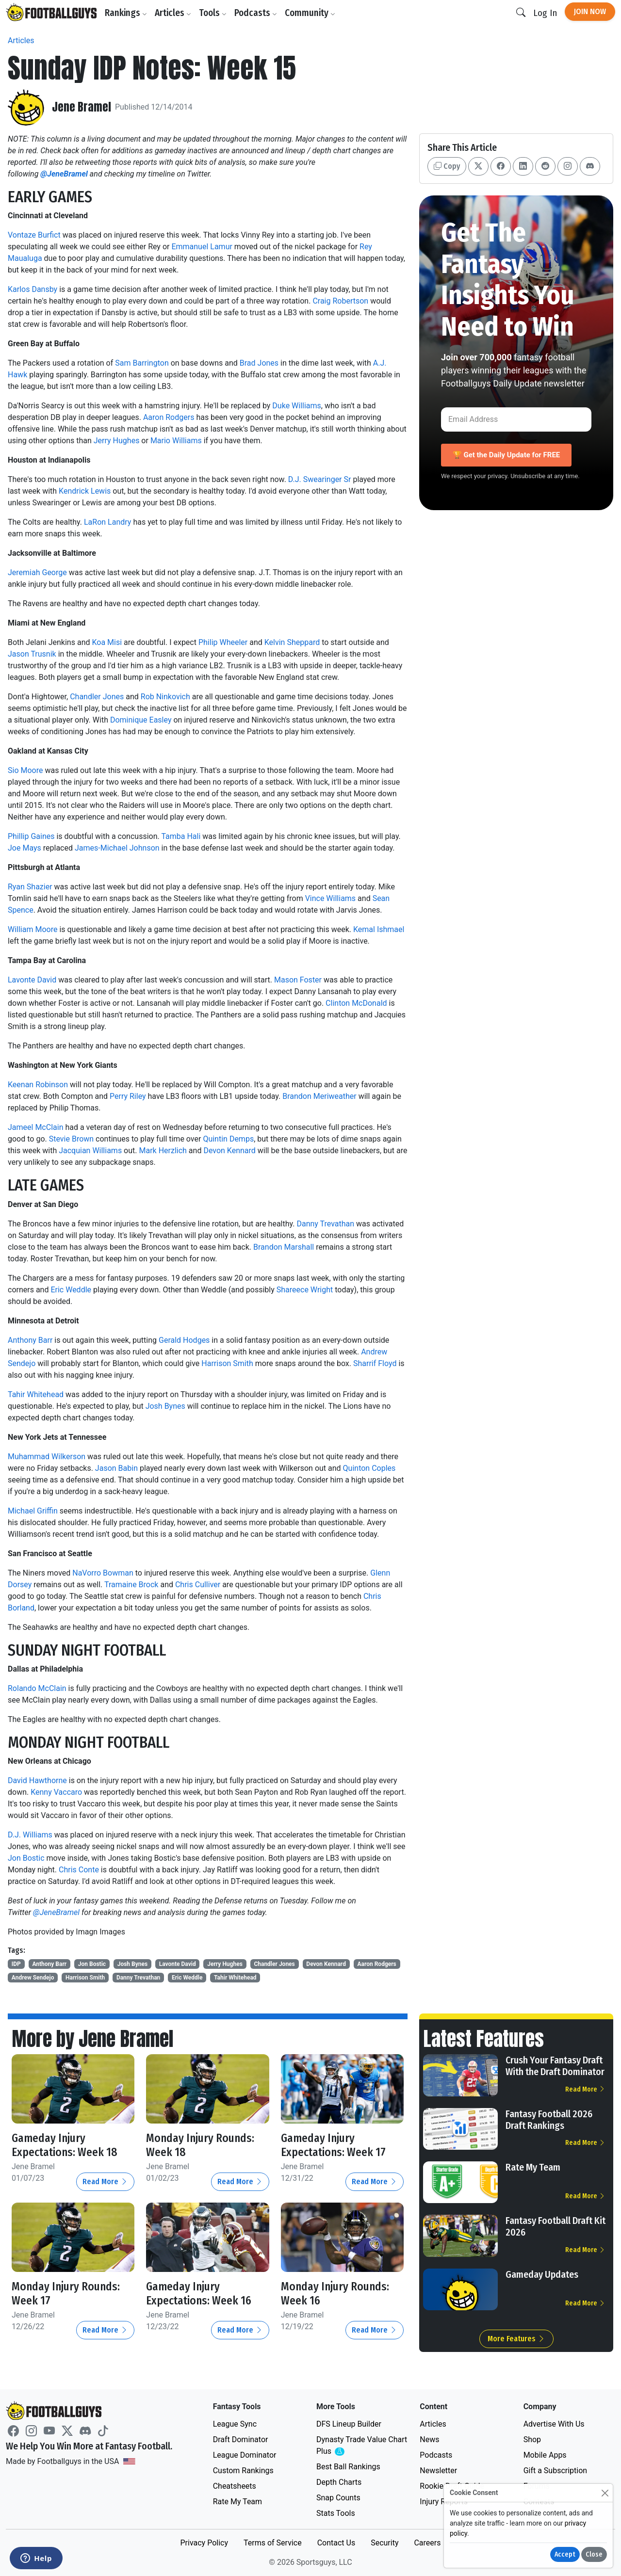 The image size is (621, 2576). Describe the element at coordinates (229, 1150) in the screenshot. I see `Devon Kennard` at that location.